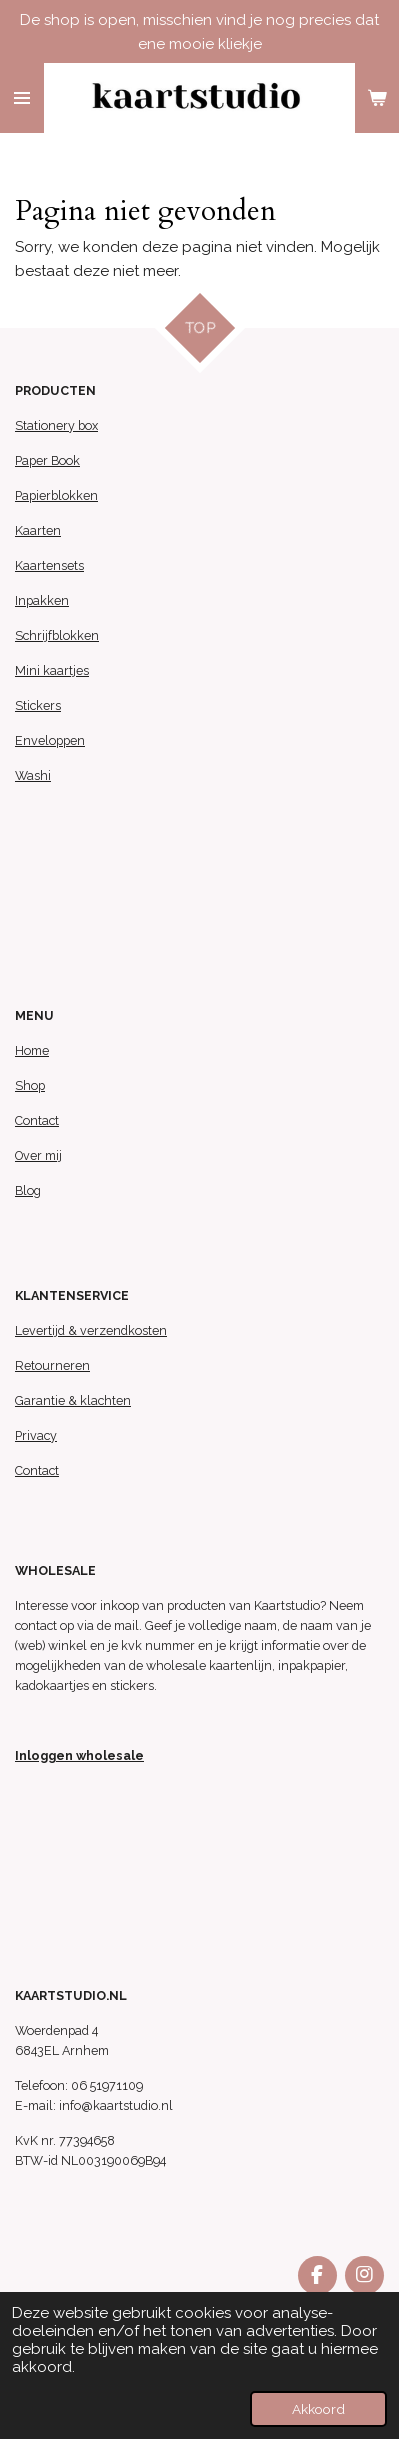  Describe the element at coordinates (50, 740) in the screenshot. I see `Enveloppen` at that location.